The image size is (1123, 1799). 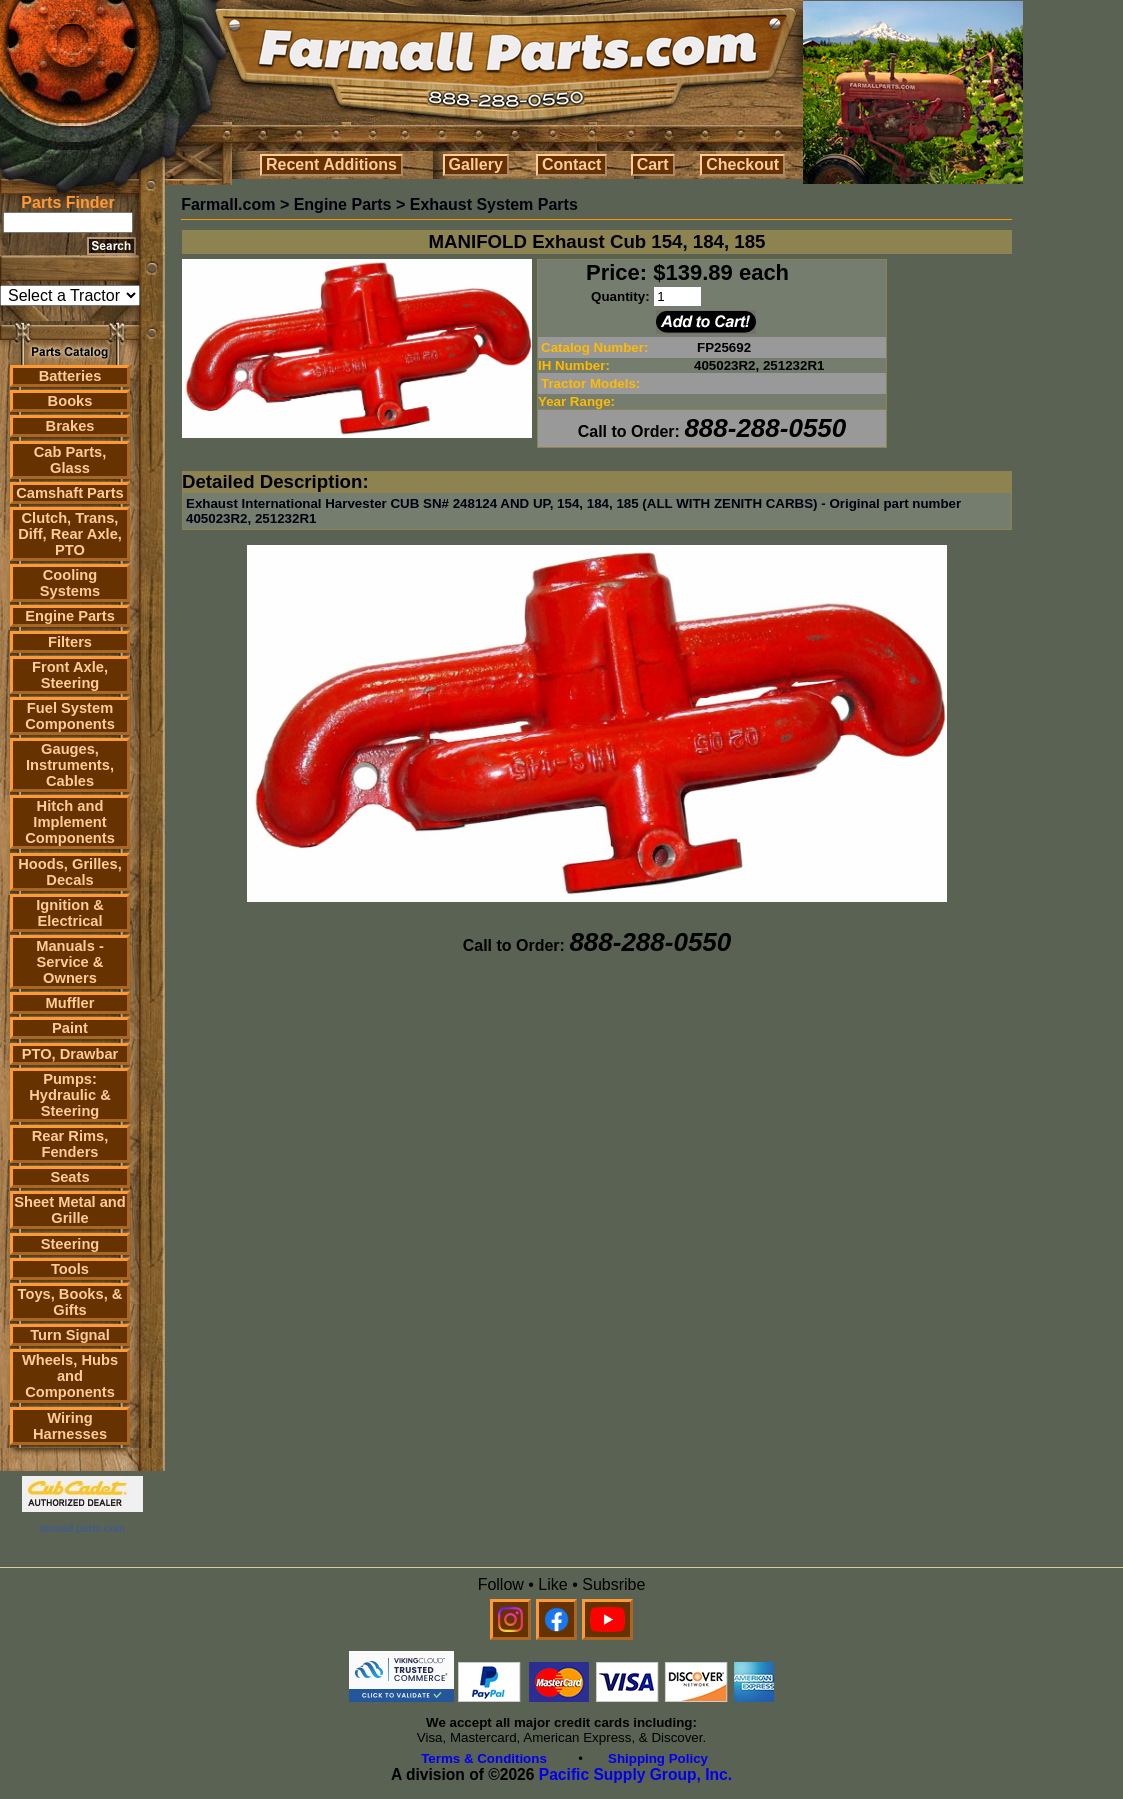 I want to click on Tools, so click(x=70, y=1269).